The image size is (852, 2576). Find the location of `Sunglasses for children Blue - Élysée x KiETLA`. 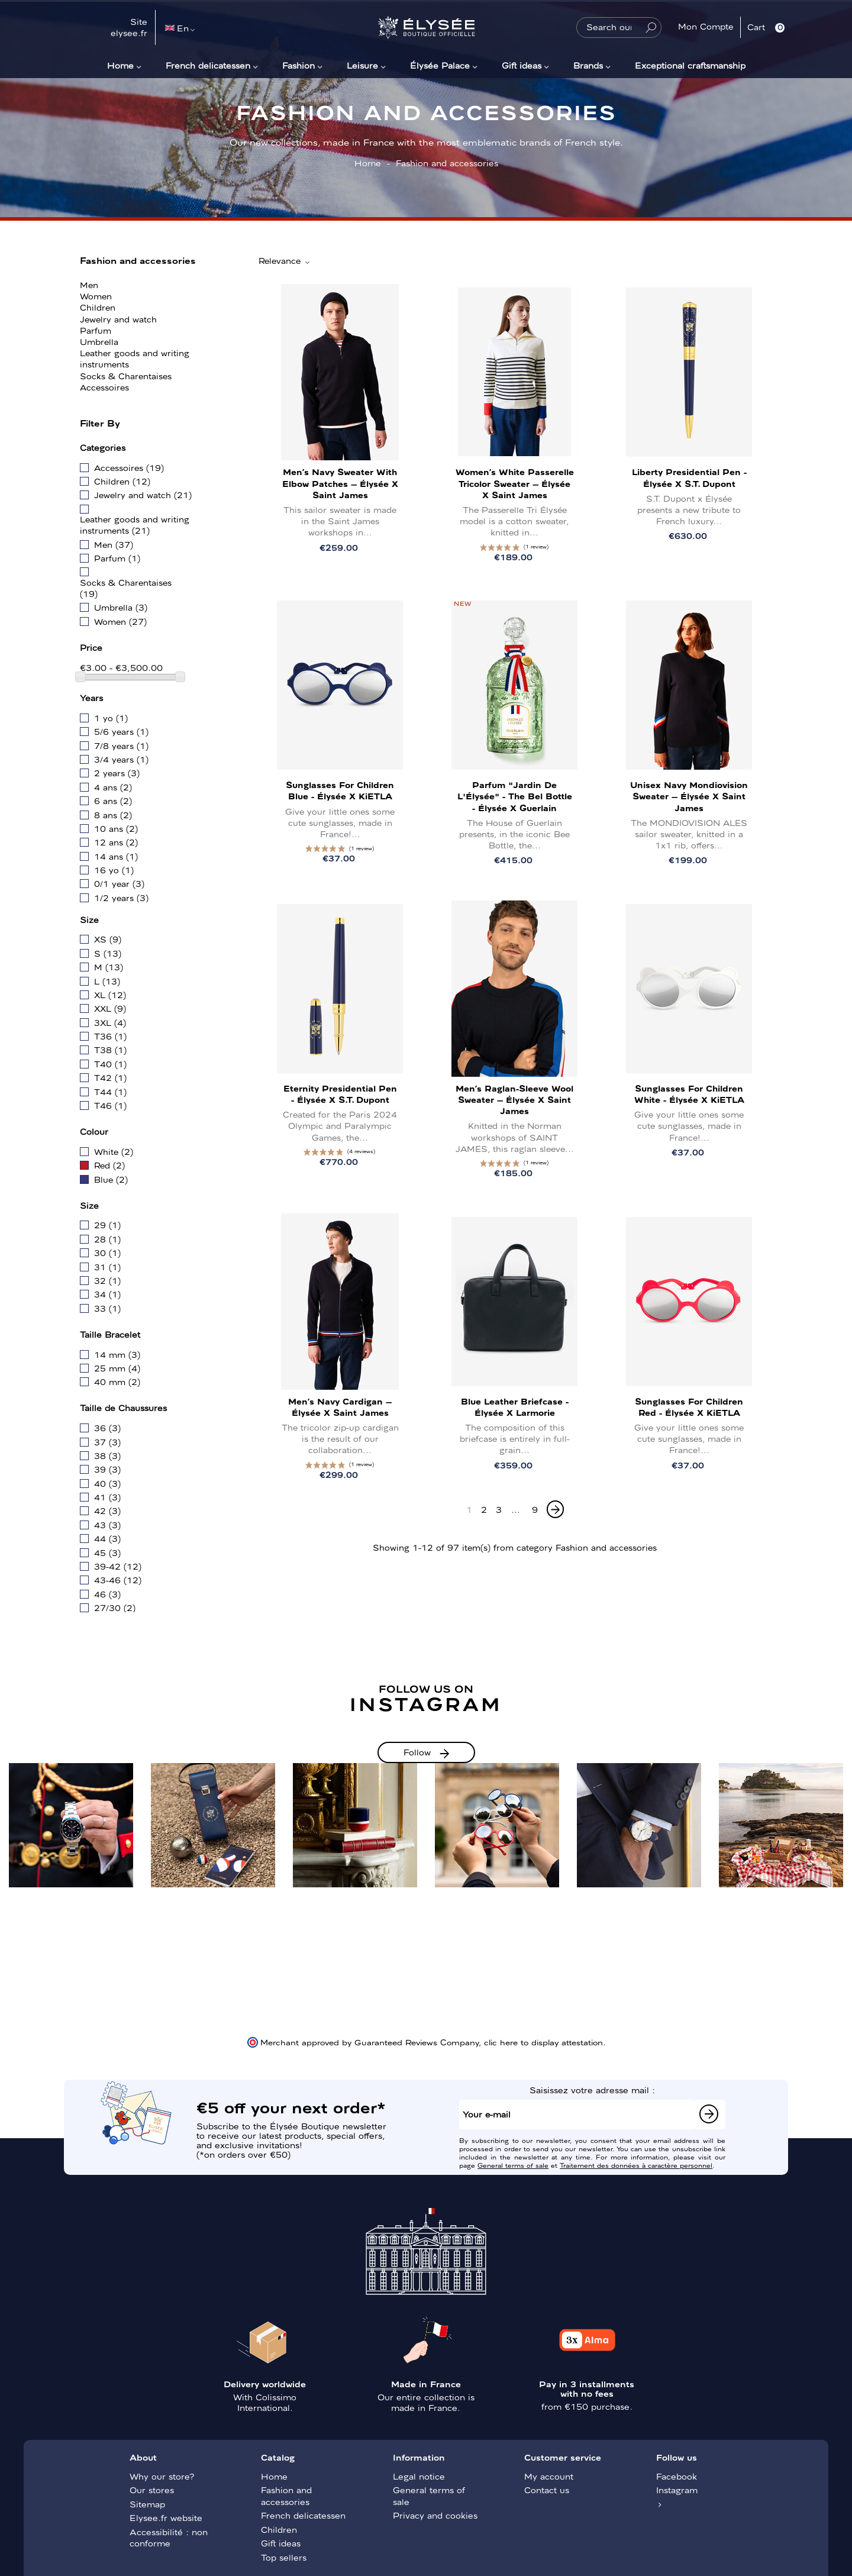

Sunglasses for children Blue - Élysée x KiETLA is located at coordinates (340, 790).